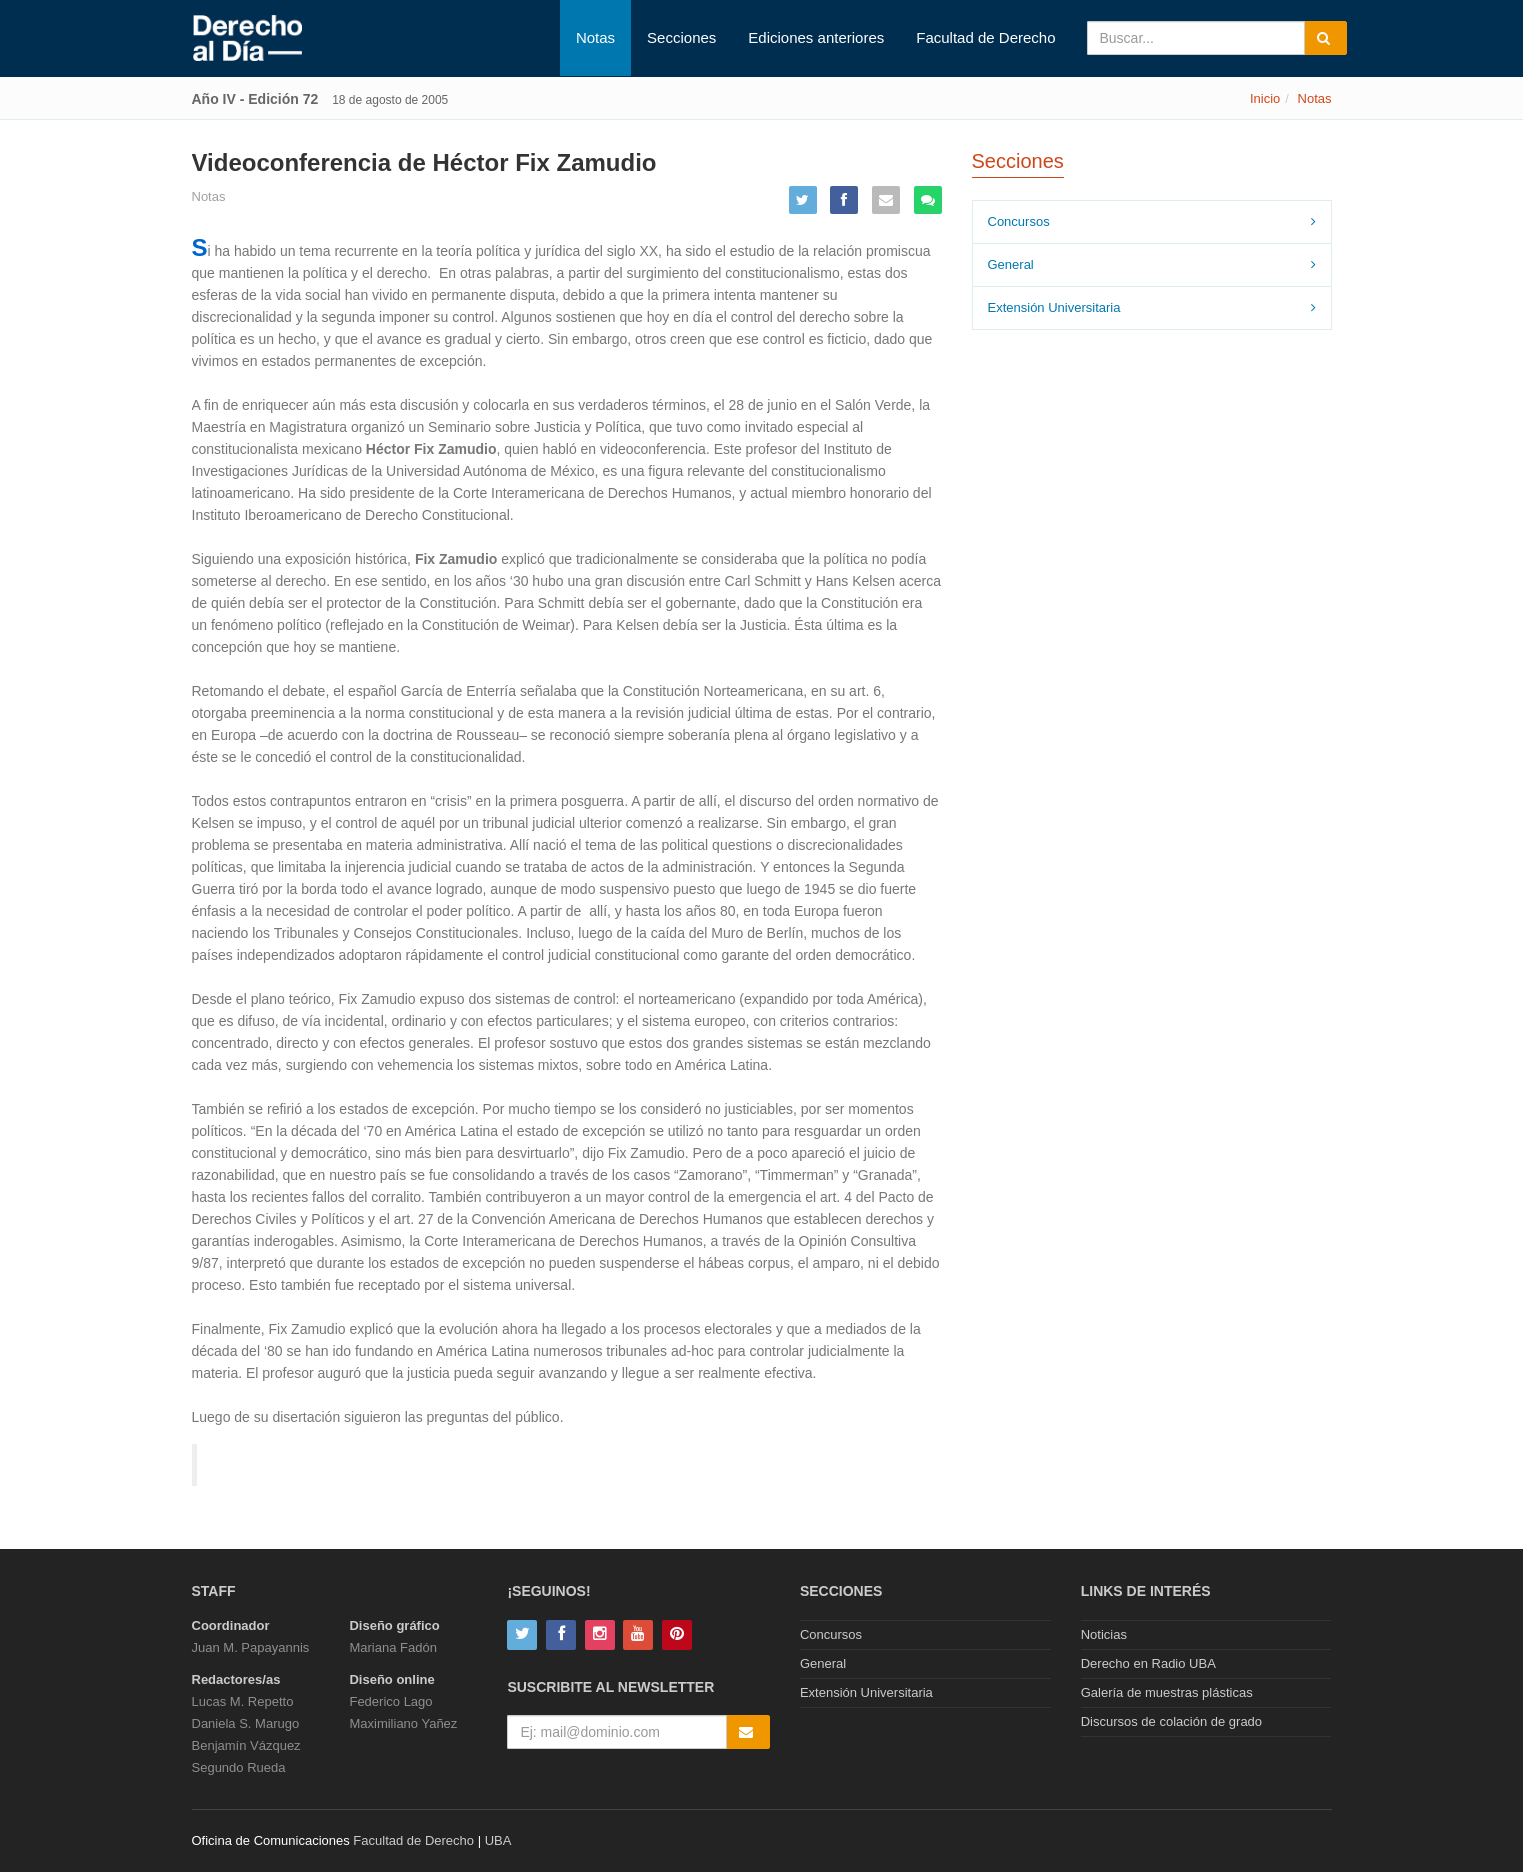 The width and height of the screenshot is (1523, 1872). I want to click on Ediciones anteriores, so click(816, 37).